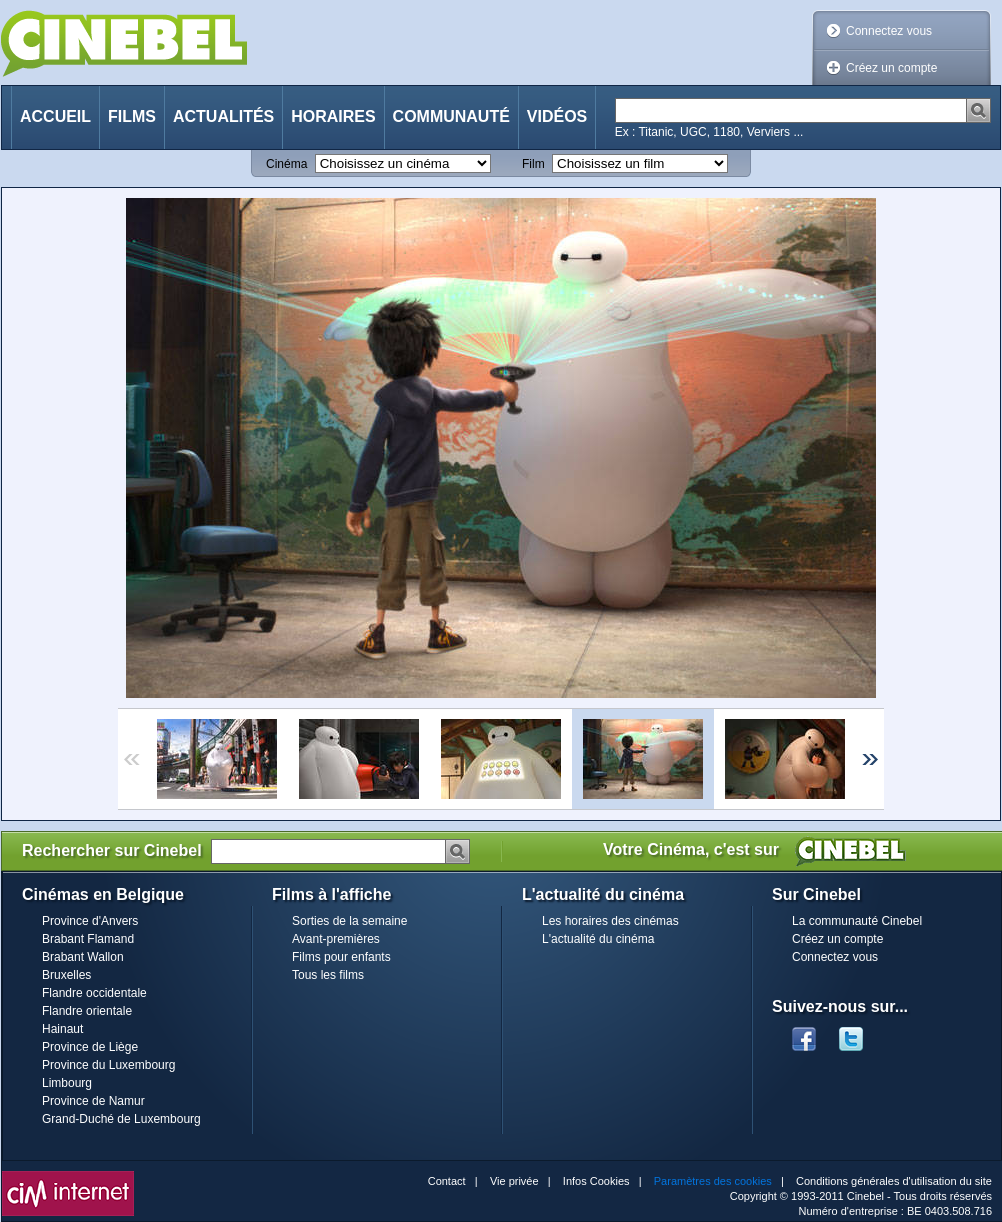 The width and height of the screenshot is (1002, 1222). I want to click on Horaires, so click(333, 116).